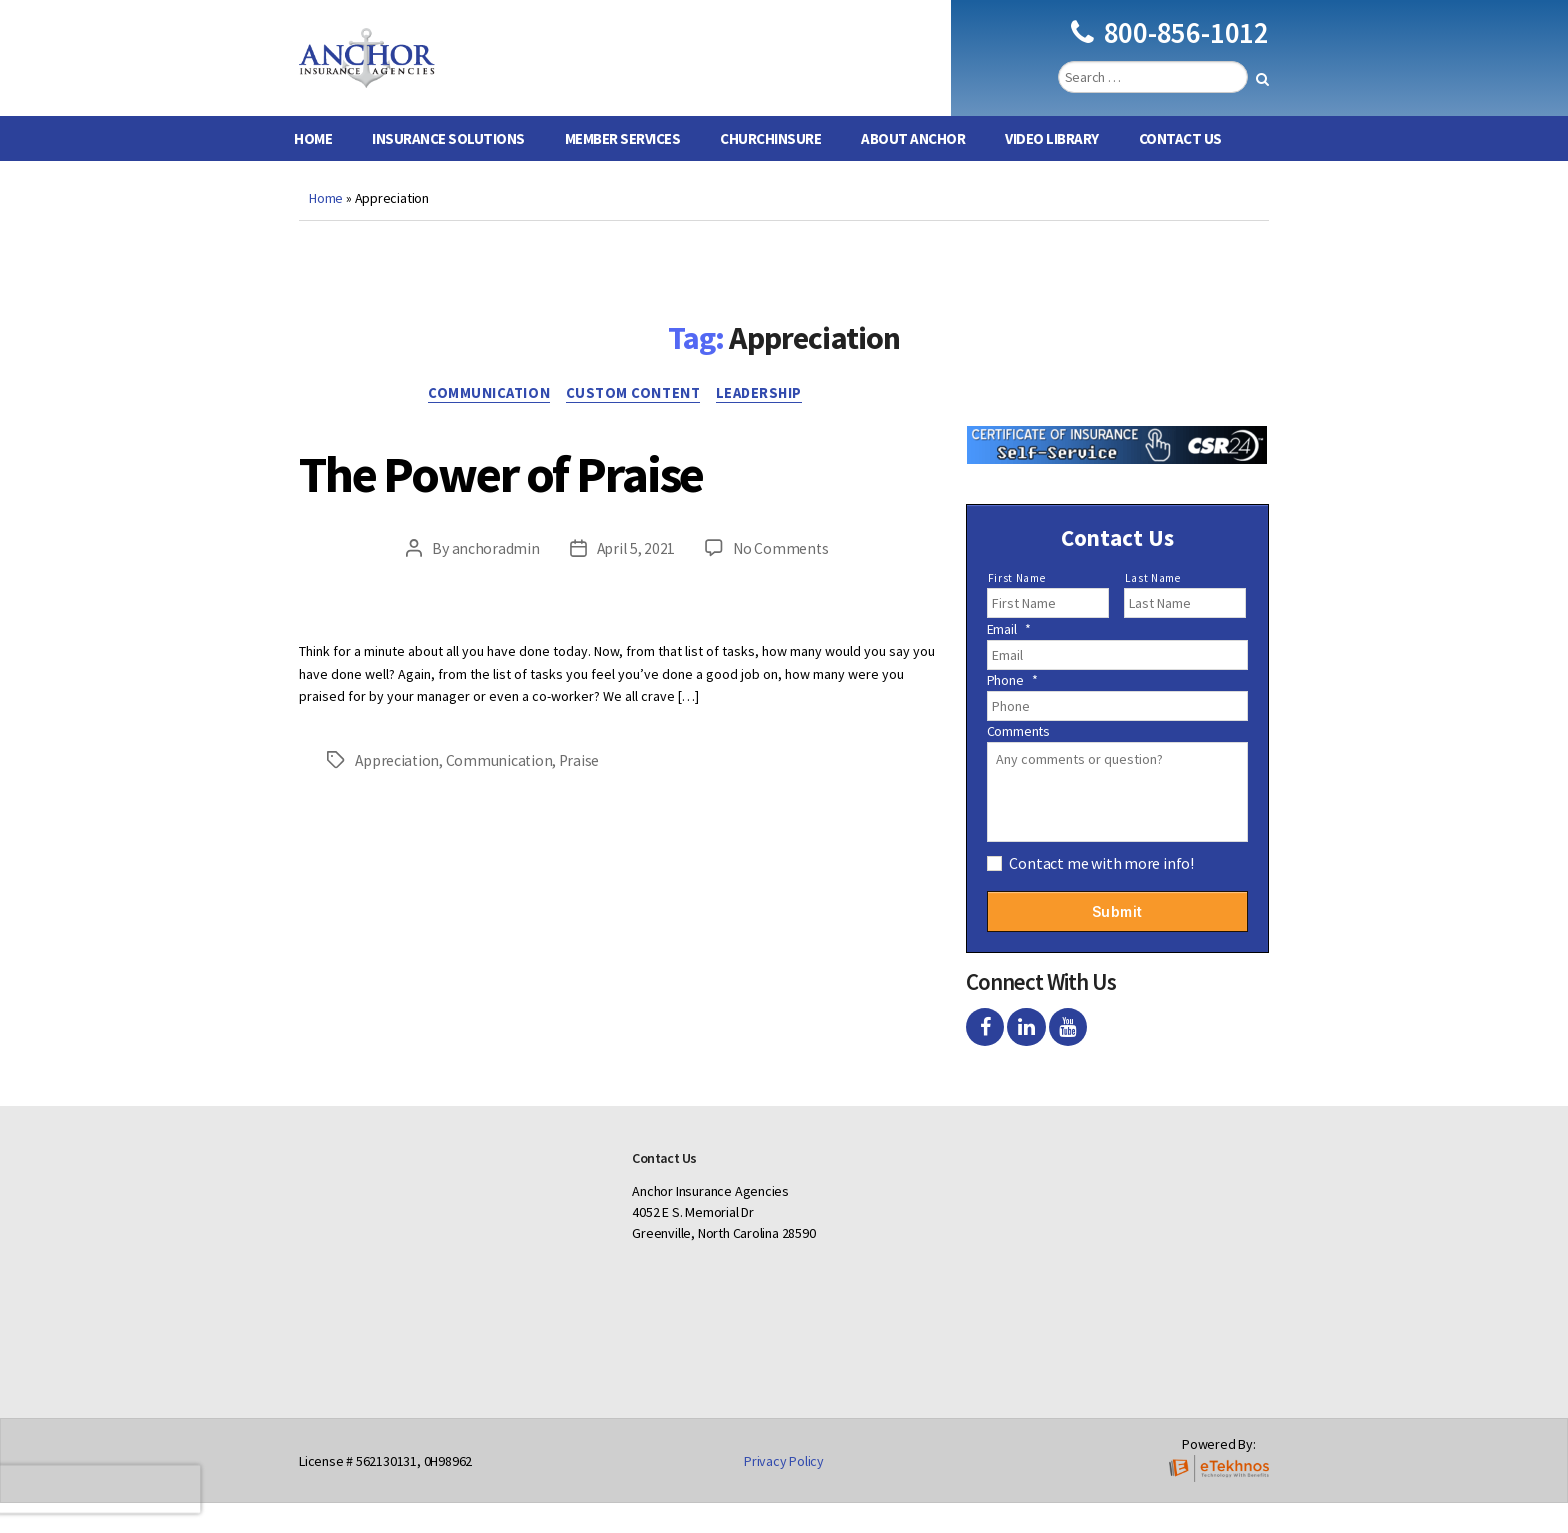 The width and height of the screenshot is (1568, 1533). I want to click on Comments, so click(1018, 761).